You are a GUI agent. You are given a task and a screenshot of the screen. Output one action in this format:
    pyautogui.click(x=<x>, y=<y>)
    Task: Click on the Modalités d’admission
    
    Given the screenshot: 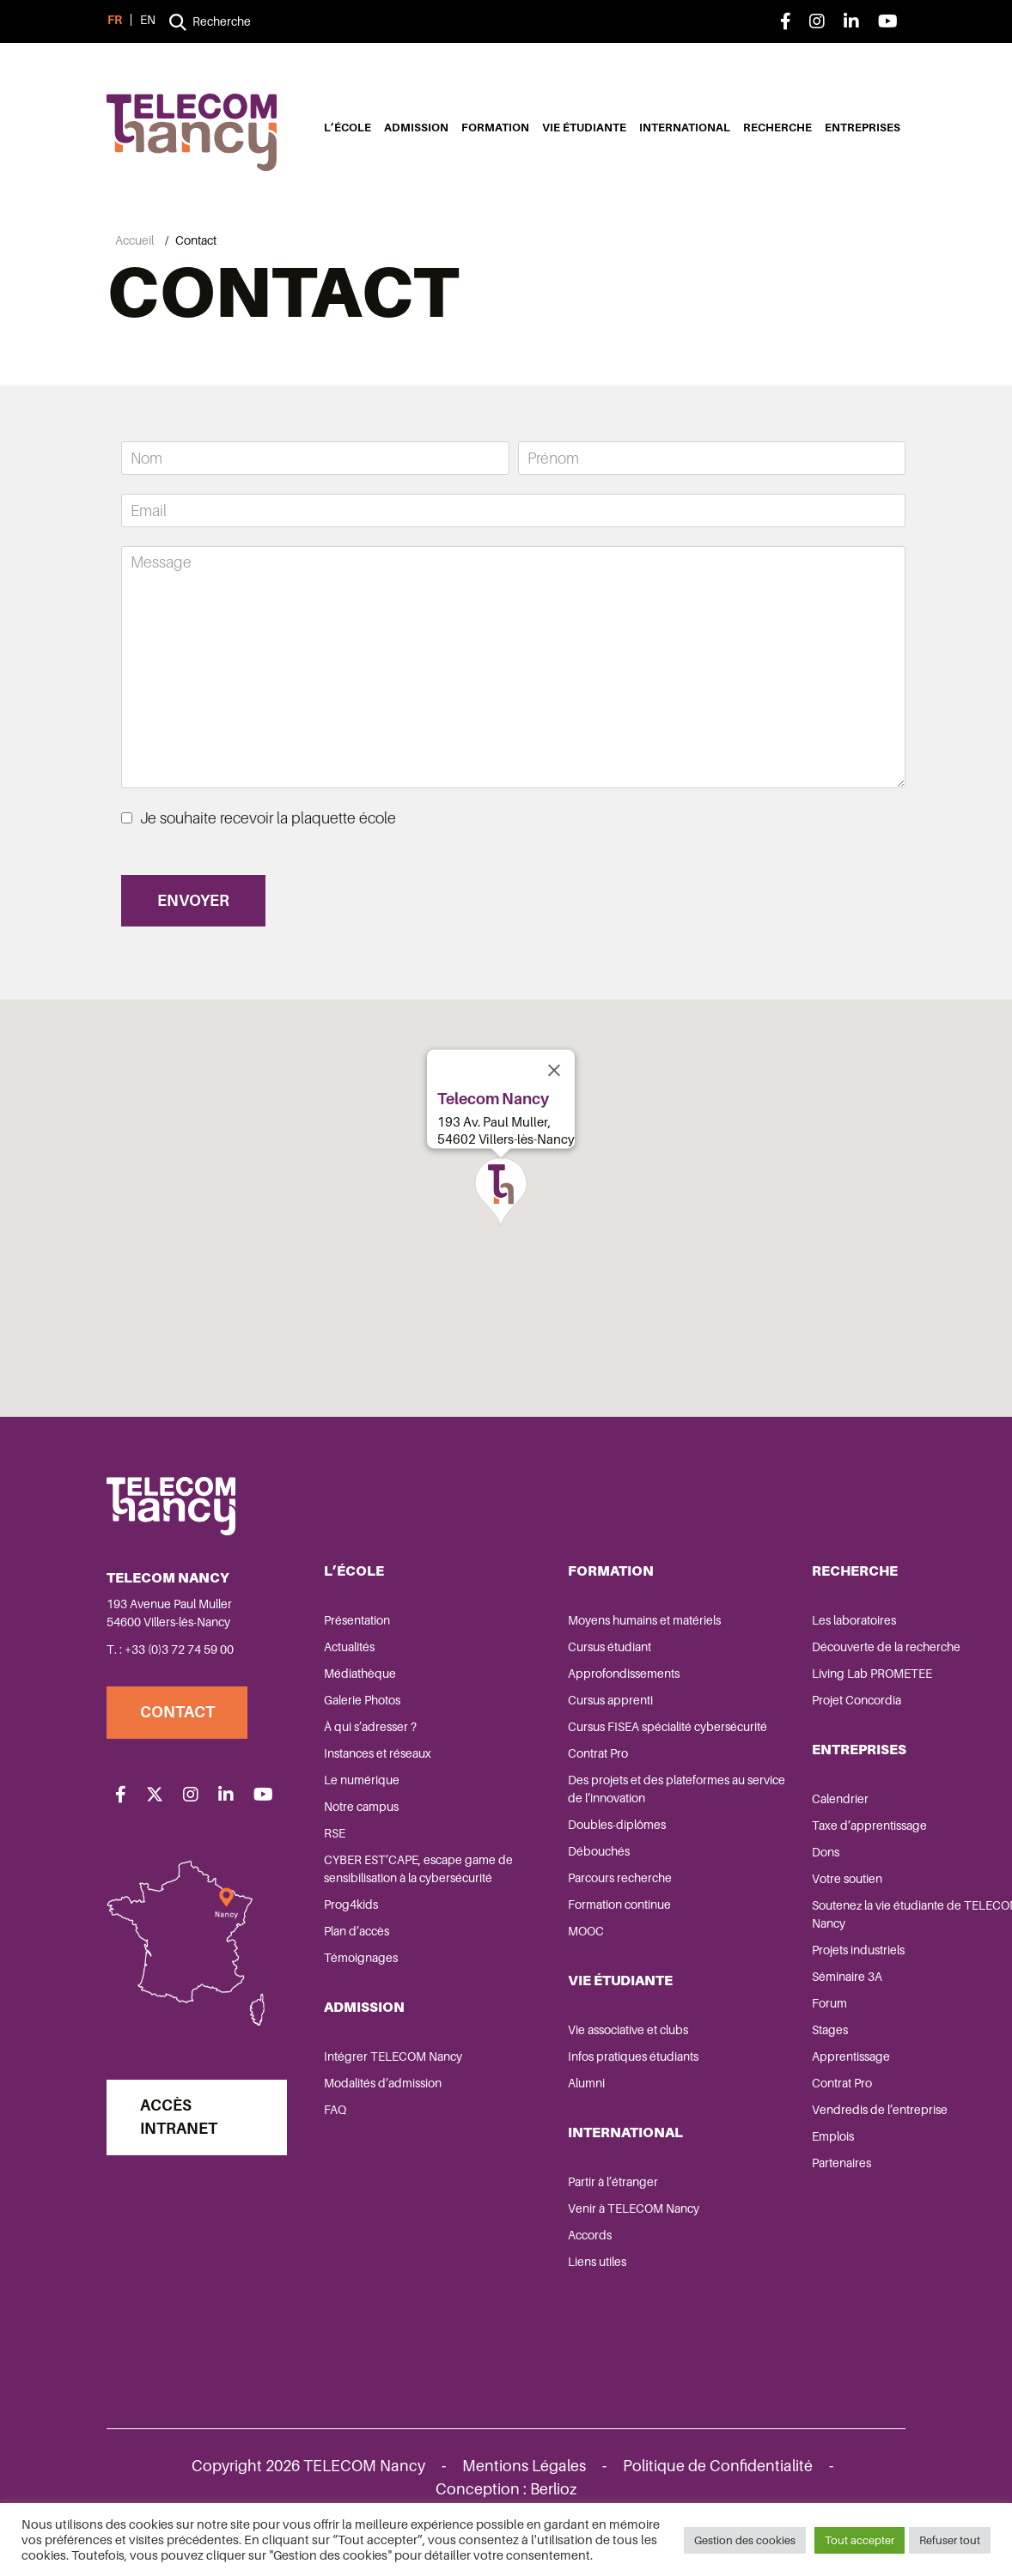 What is the action you would take?
    pyautogui.click(x=384, y=2122)
    